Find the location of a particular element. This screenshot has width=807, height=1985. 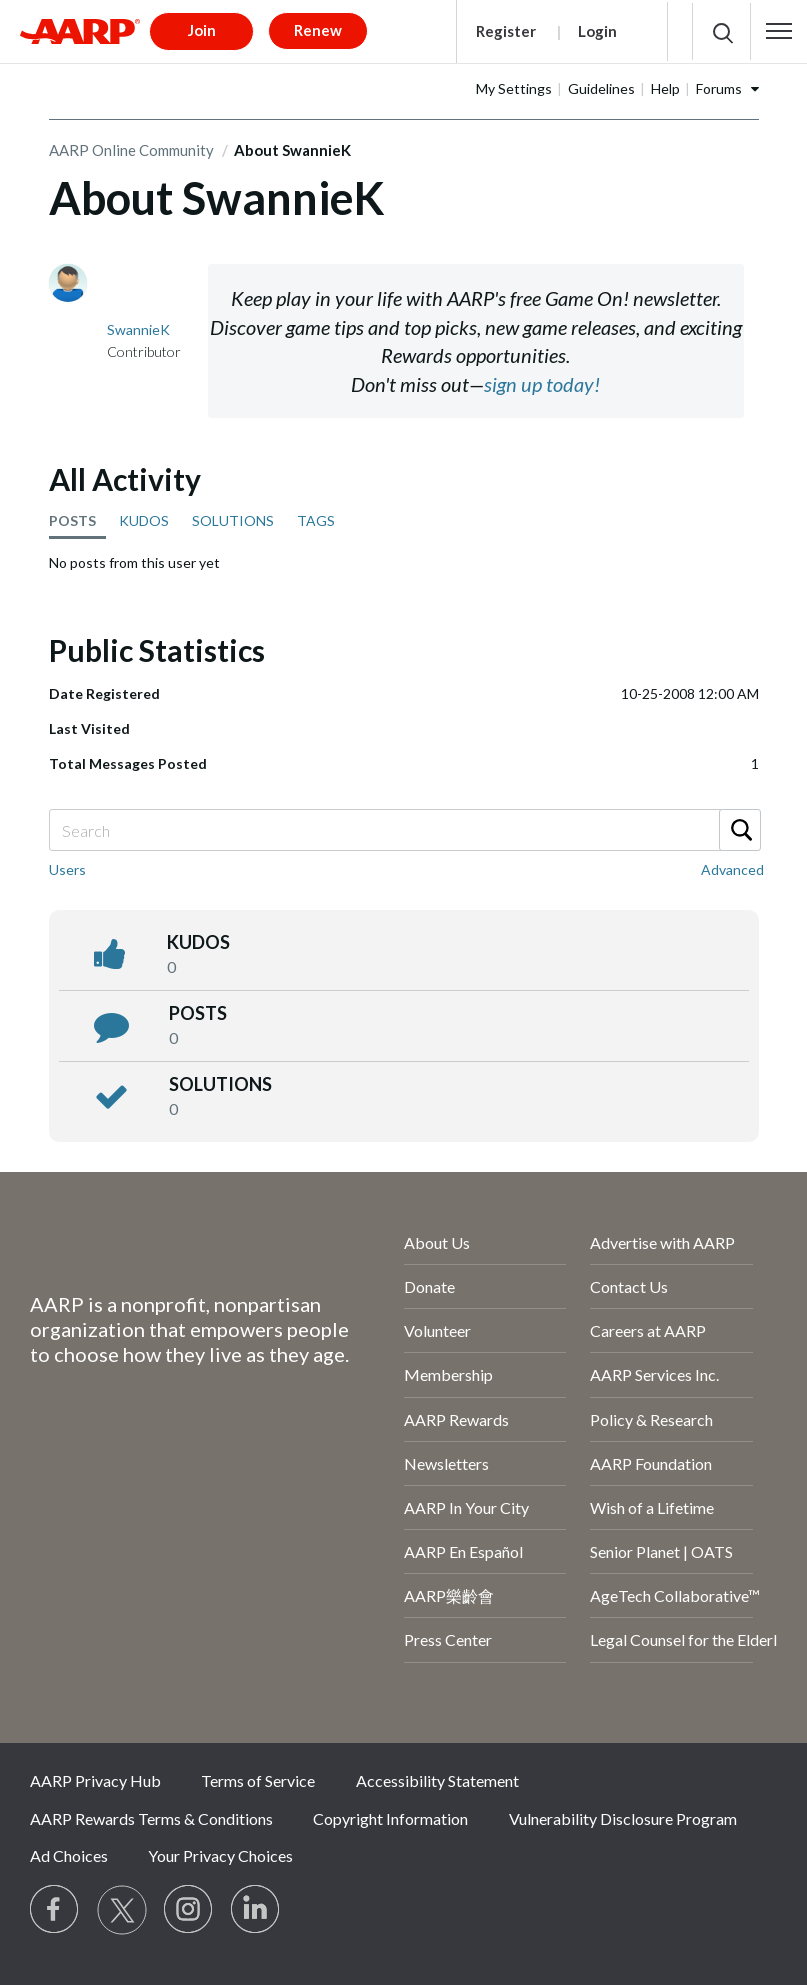

Users is located at coordinates (67, 869).